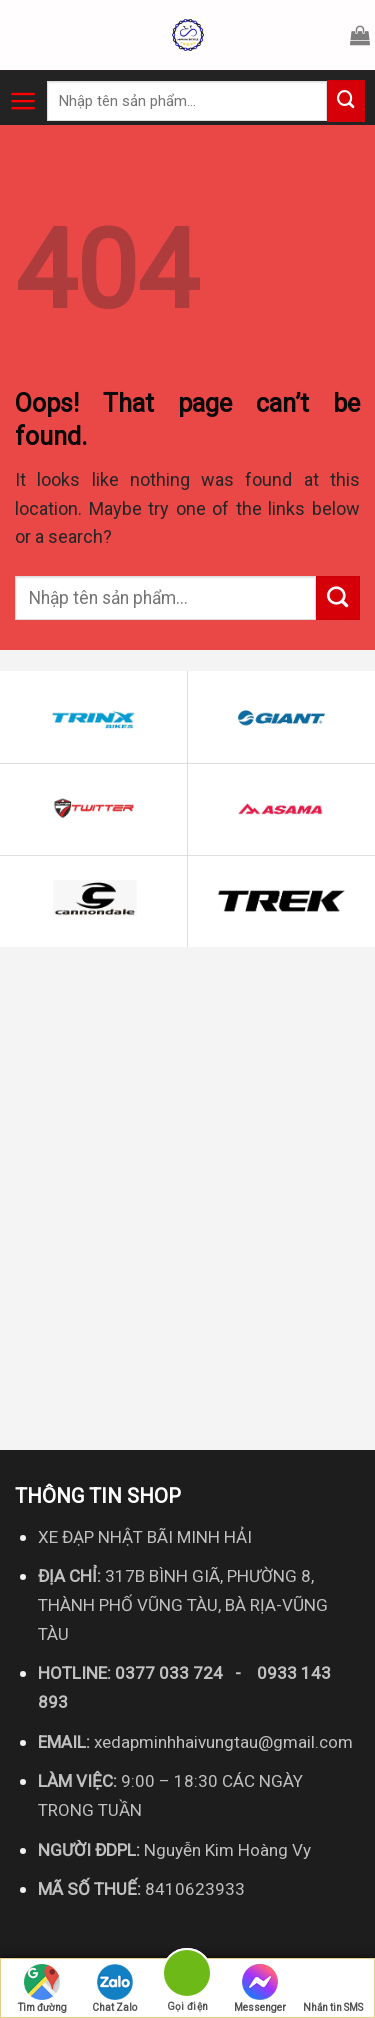  I want to click on Chat Zalo, so click(114, 1988).